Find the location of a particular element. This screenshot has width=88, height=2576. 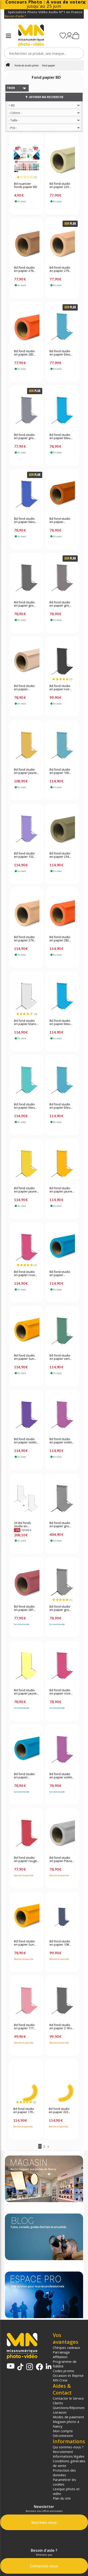

Lexique photo et vidéo is located at coordinates (66, 2491).